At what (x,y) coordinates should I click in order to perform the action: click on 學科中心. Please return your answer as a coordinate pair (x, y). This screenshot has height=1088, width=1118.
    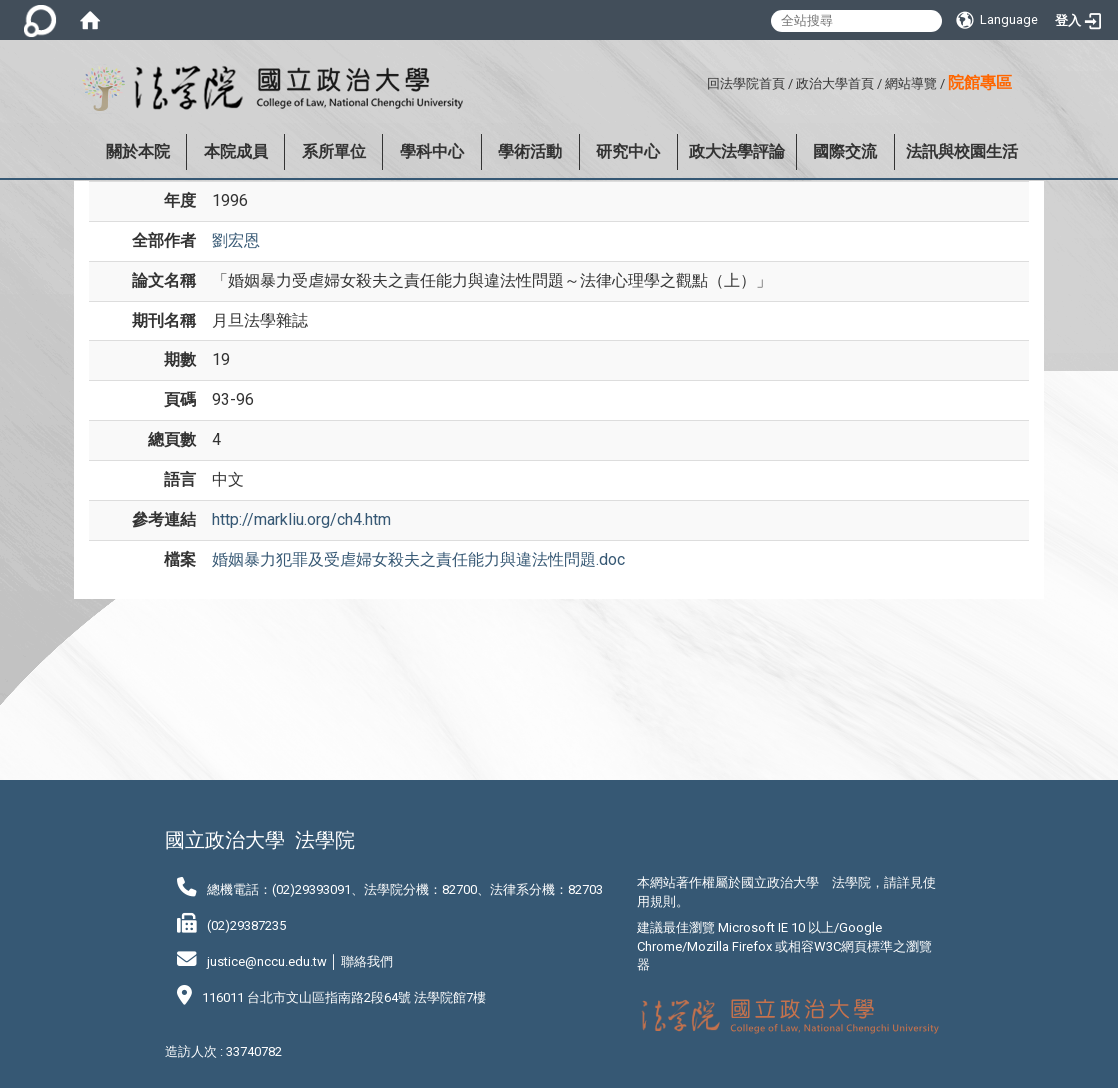
    Looking at the image, I should click on (432, 151).